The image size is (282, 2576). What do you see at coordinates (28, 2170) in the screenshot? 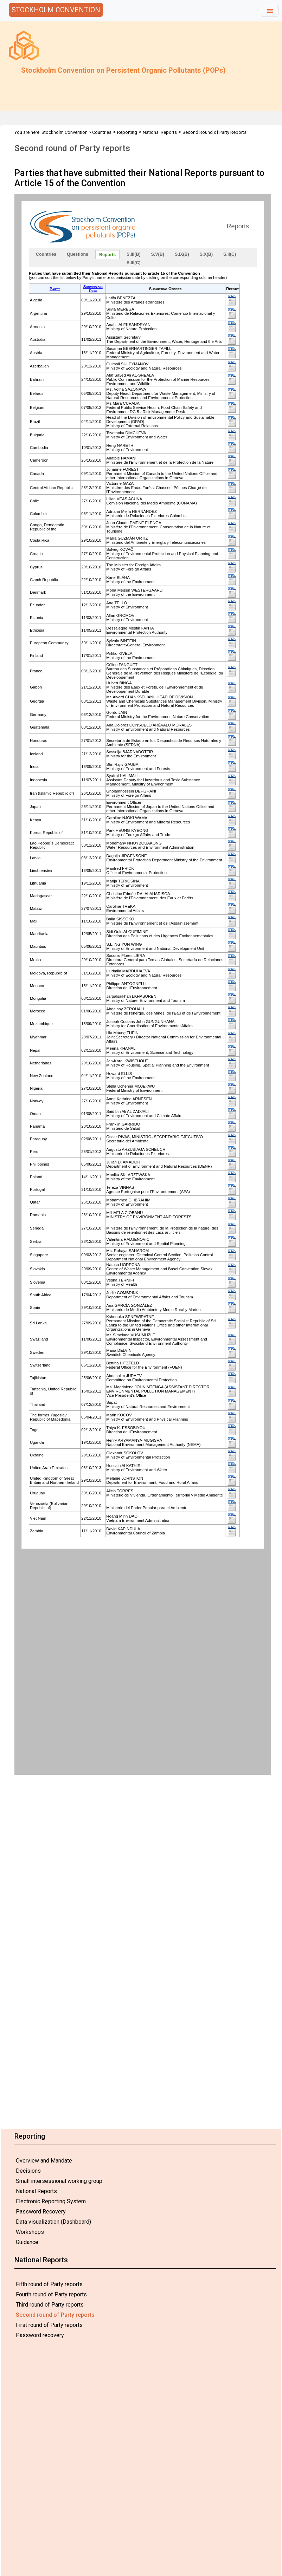
I see `Decisions` at bounding box center [28, 2170].